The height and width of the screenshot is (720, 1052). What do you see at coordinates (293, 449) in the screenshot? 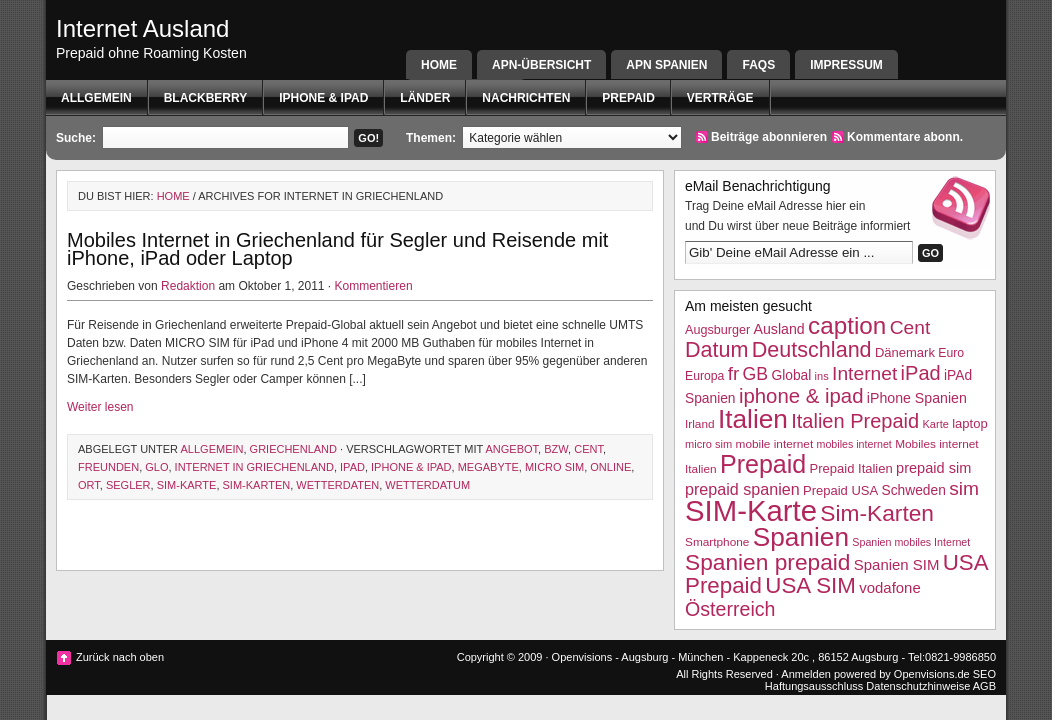
I see `Griechenland` at bounding box center [293, 449].